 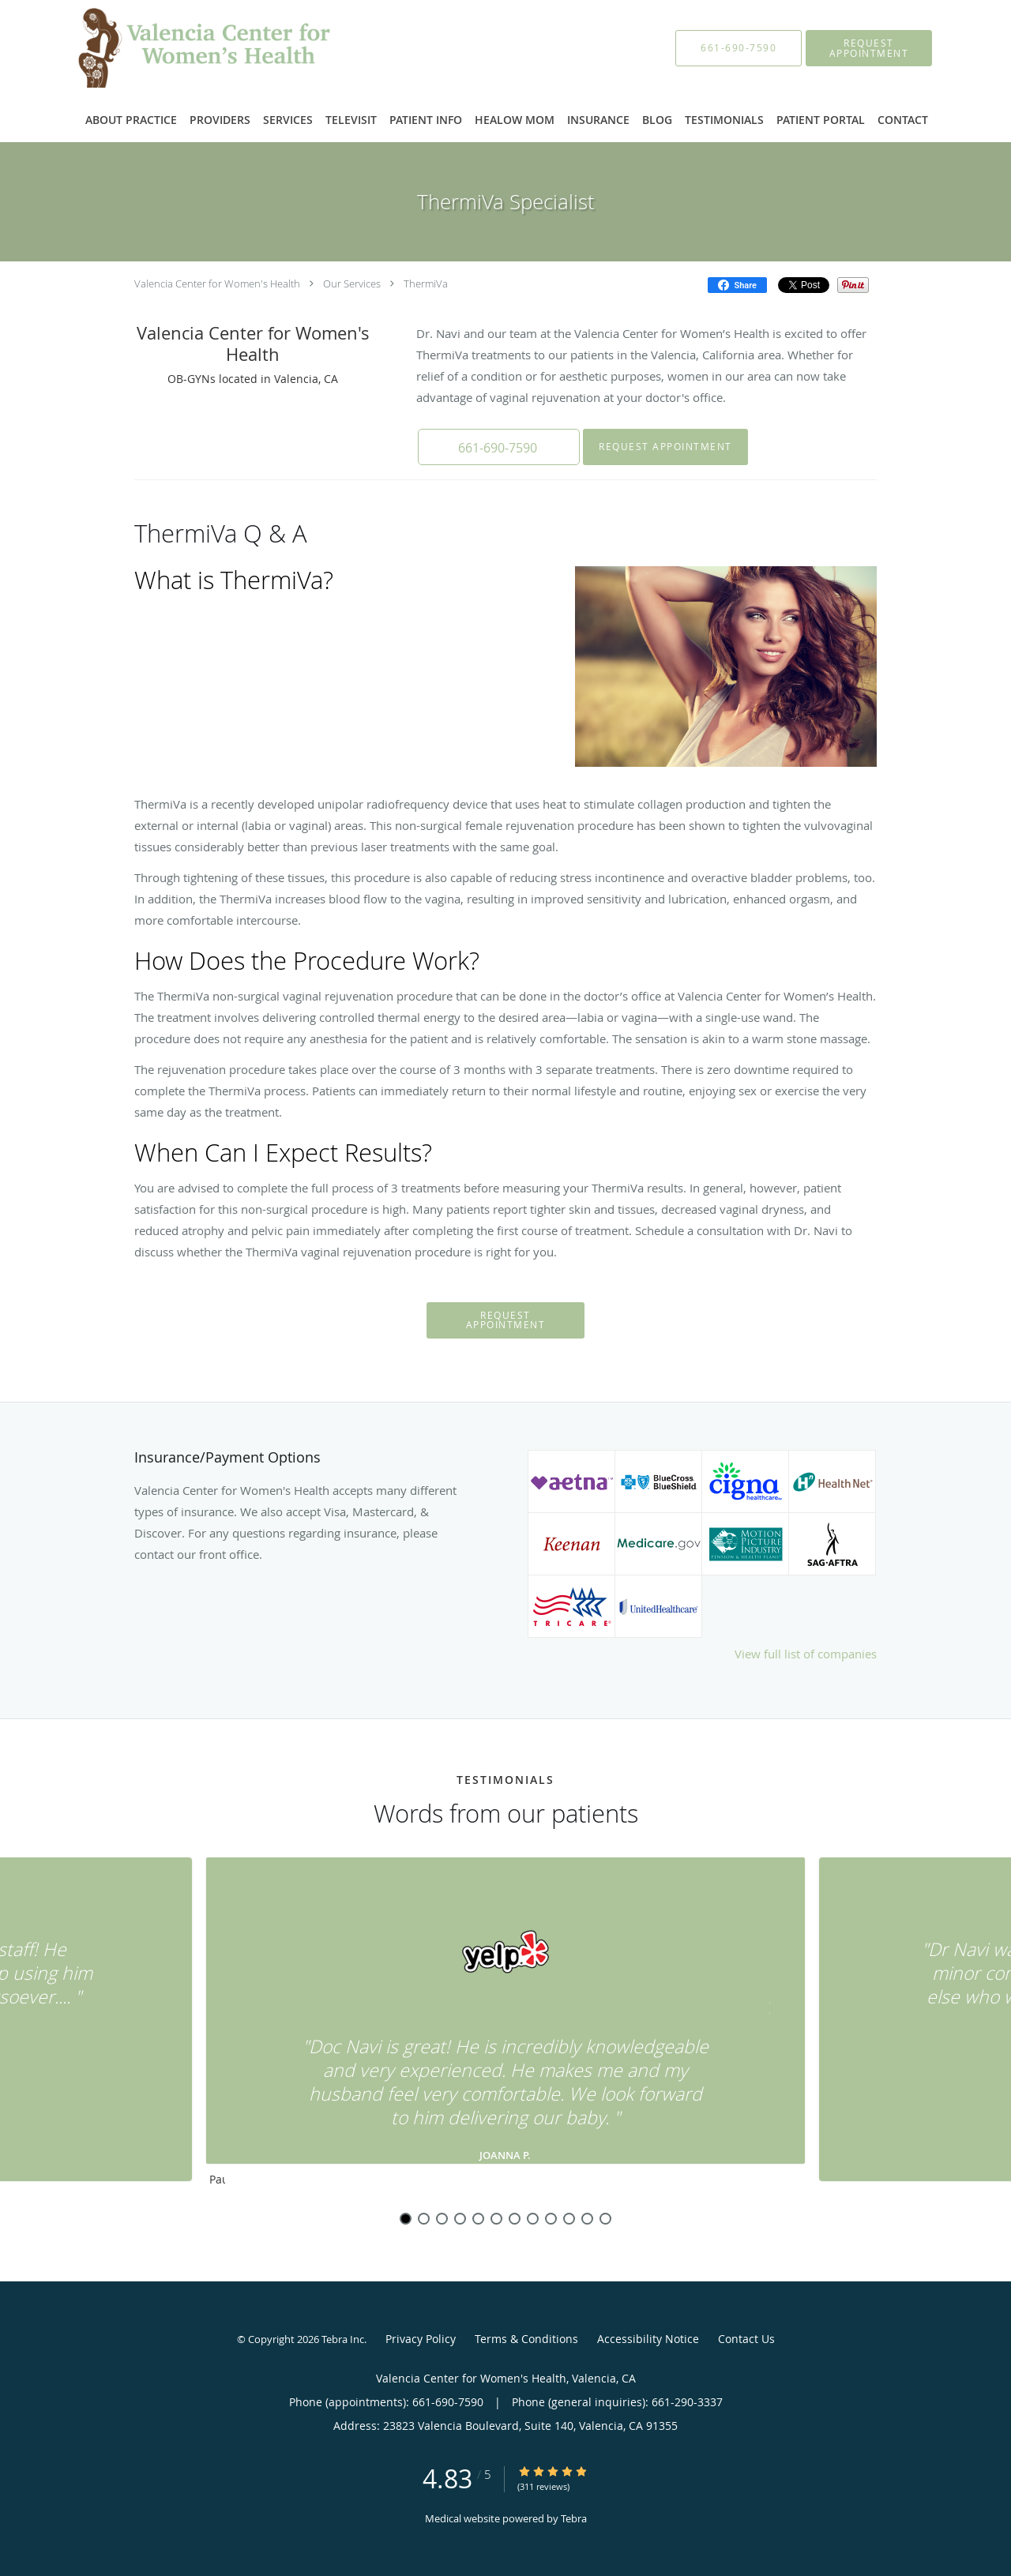 I want to click on 2 [button], so click(x=423, y=2218).